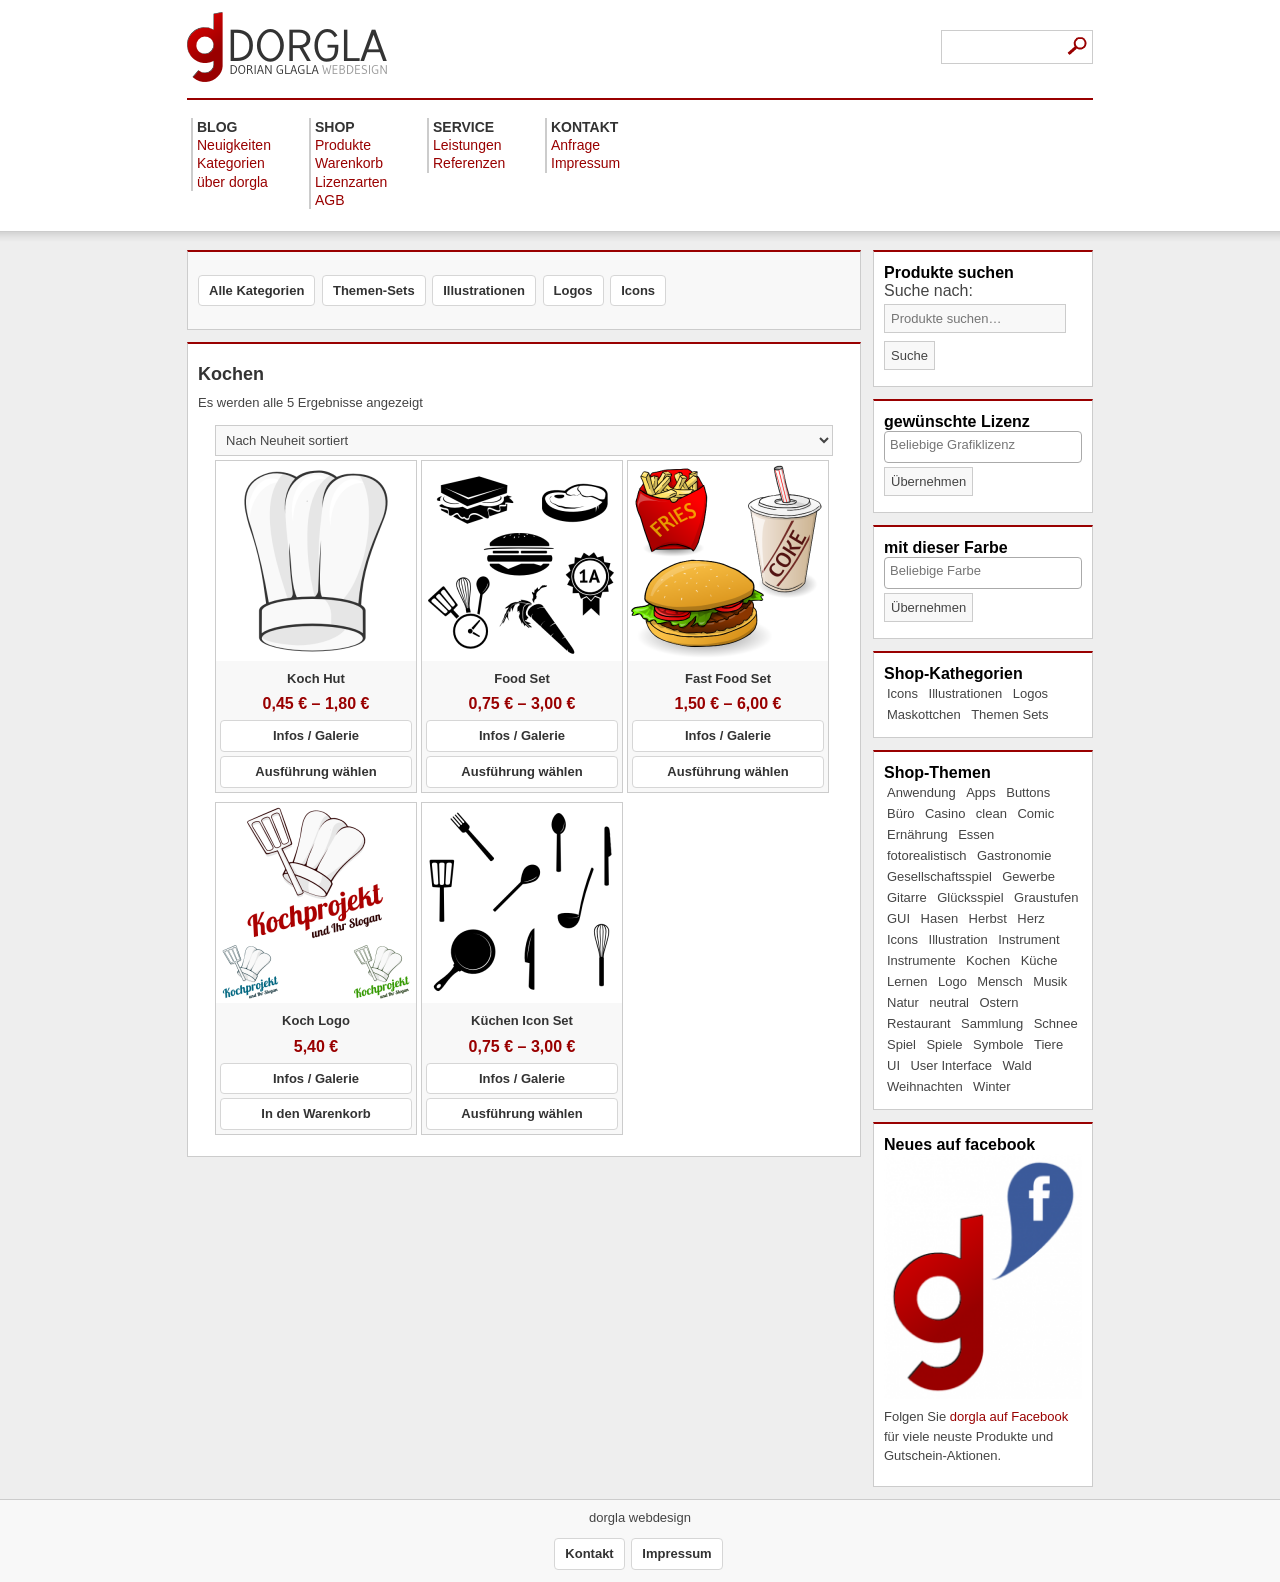 The height and width of the screenshot is (1582, 1280). I want to click on Kontakt, so click(584, 127).